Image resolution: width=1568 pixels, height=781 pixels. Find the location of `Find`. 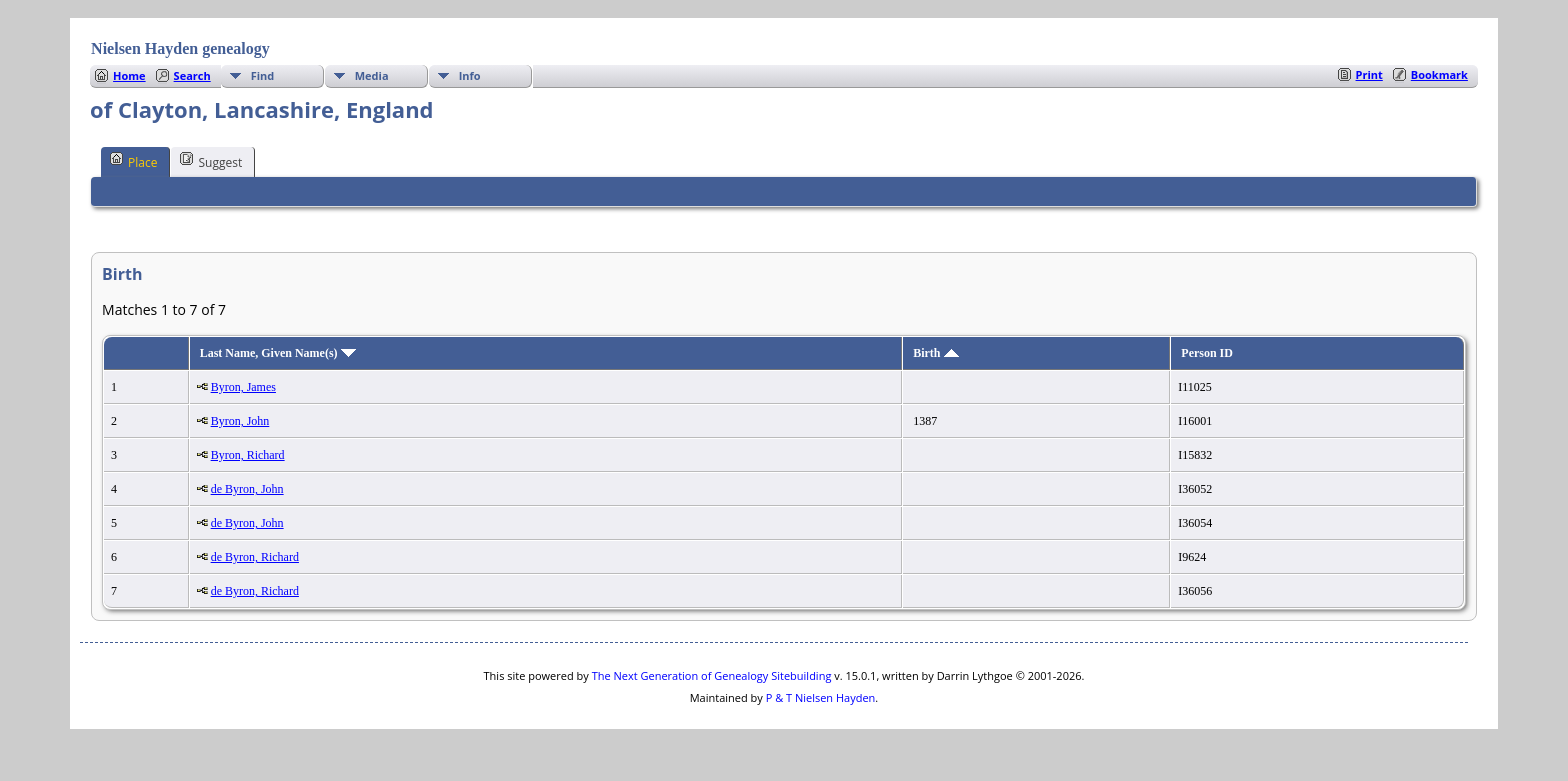

Find is located at coordinates (263, 75).